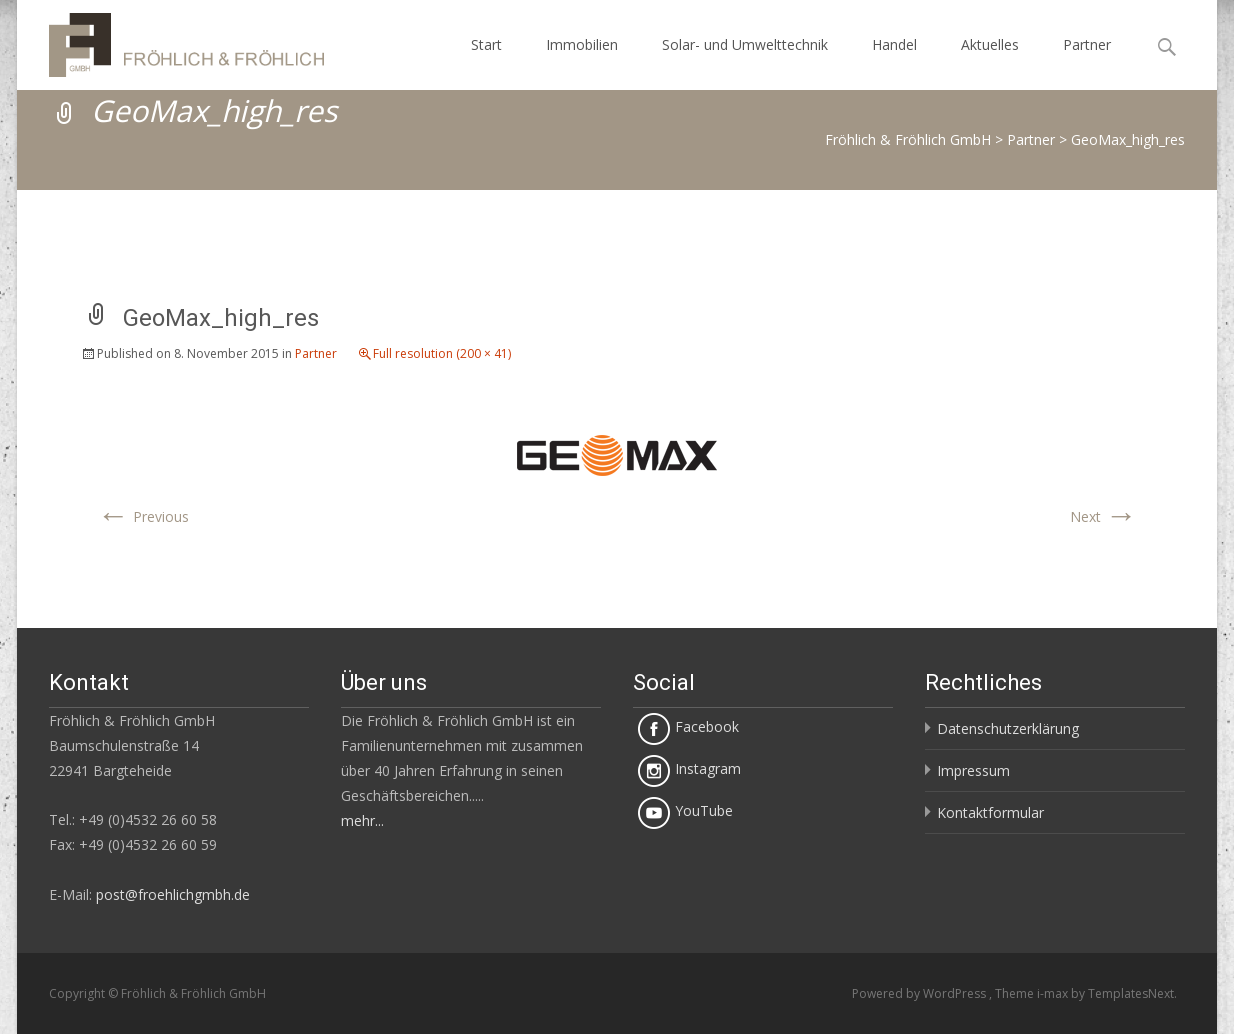  What do you see at coordinates (362, 820) in the screenshot?
I see `mehr...` at bounding box center [362, 820].